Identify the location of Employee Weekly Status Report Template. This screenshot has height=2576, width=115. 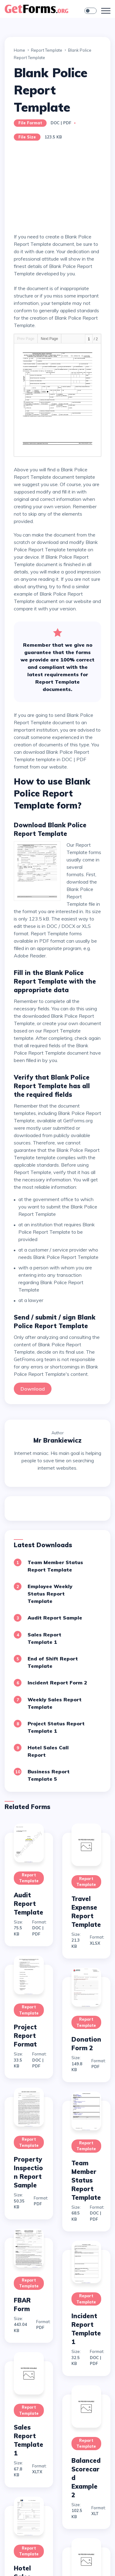
(50, 1593).